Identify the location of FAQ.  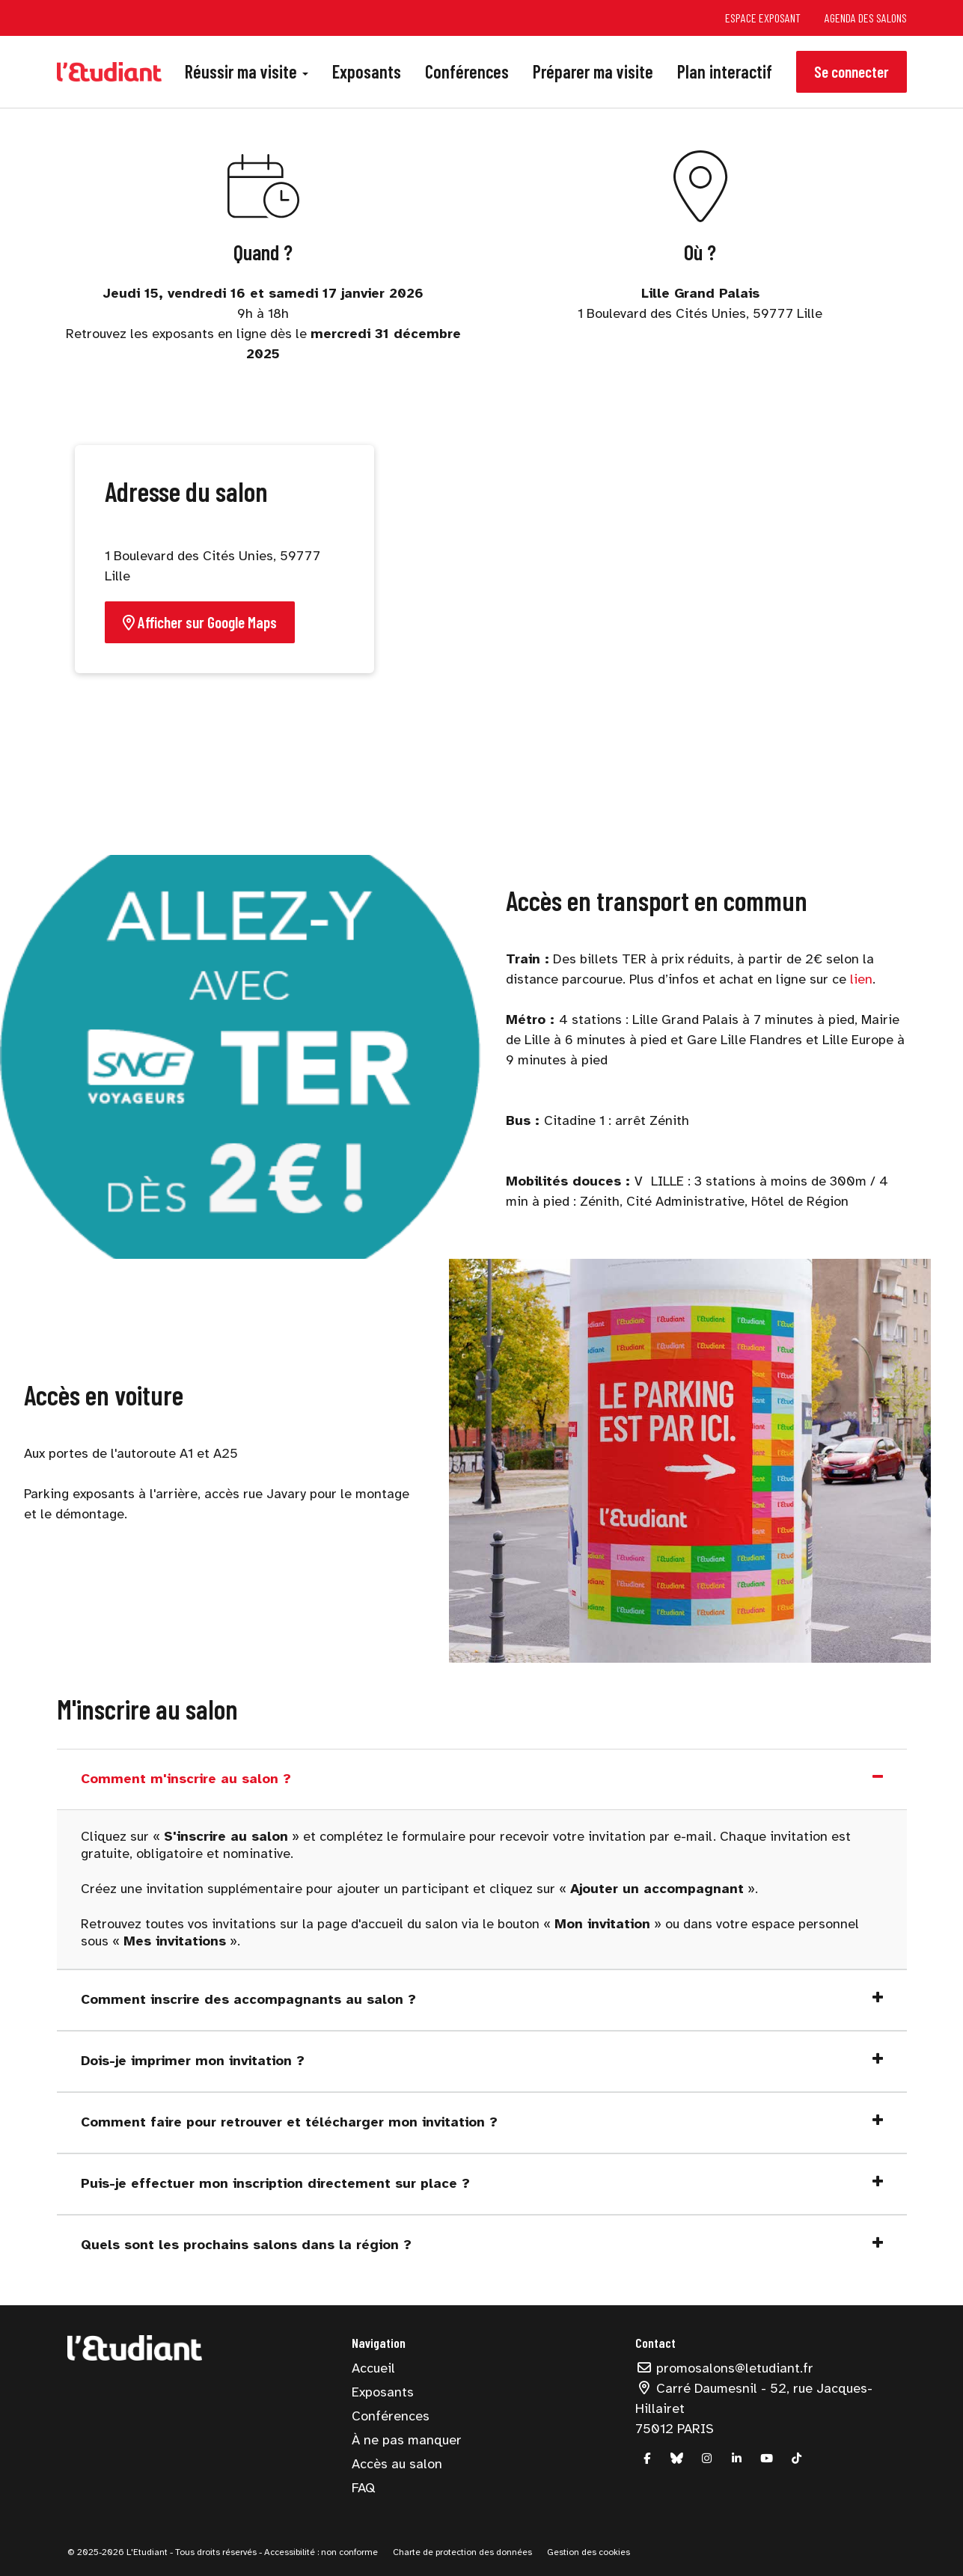
(363, 2488).